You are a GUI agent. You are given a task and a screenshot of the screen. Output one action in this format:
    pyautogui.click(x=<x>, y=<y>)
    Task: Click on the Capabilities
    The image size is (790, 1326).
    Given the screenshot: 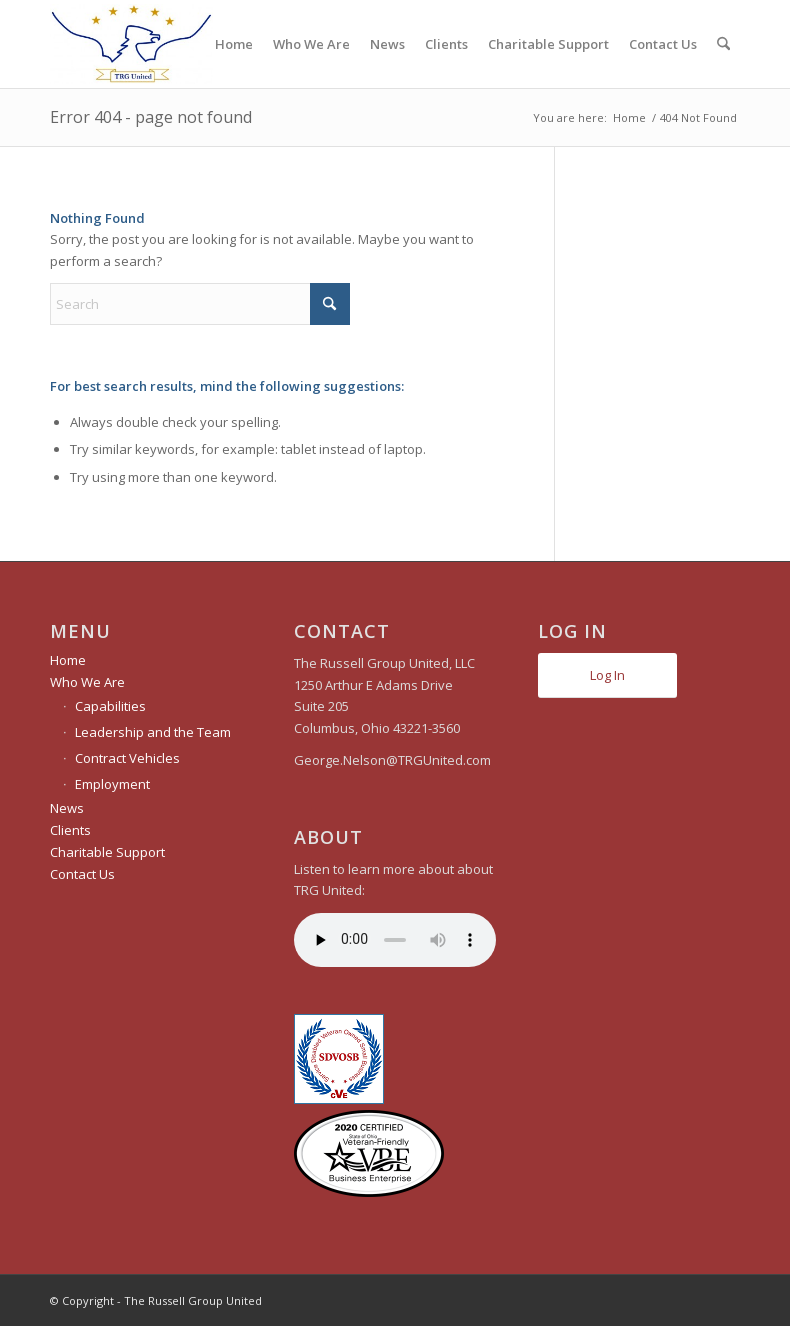 What is the action you would take?
    pyautogui.click(x=110, y=706)
    